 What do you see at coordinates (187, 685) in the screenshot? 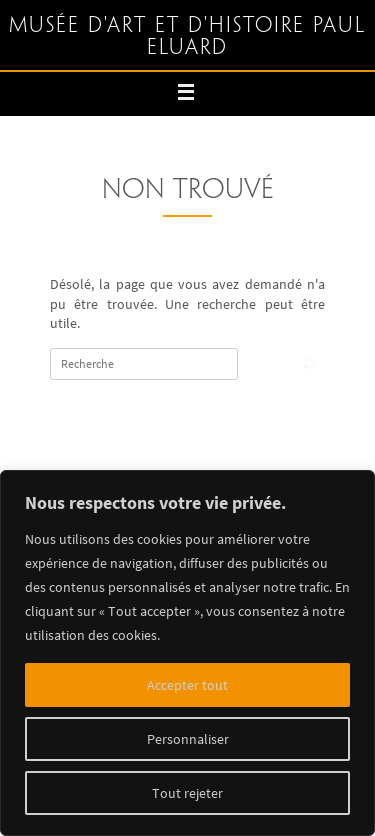
I see `Accepter tout` at bounding box center [187, 685].